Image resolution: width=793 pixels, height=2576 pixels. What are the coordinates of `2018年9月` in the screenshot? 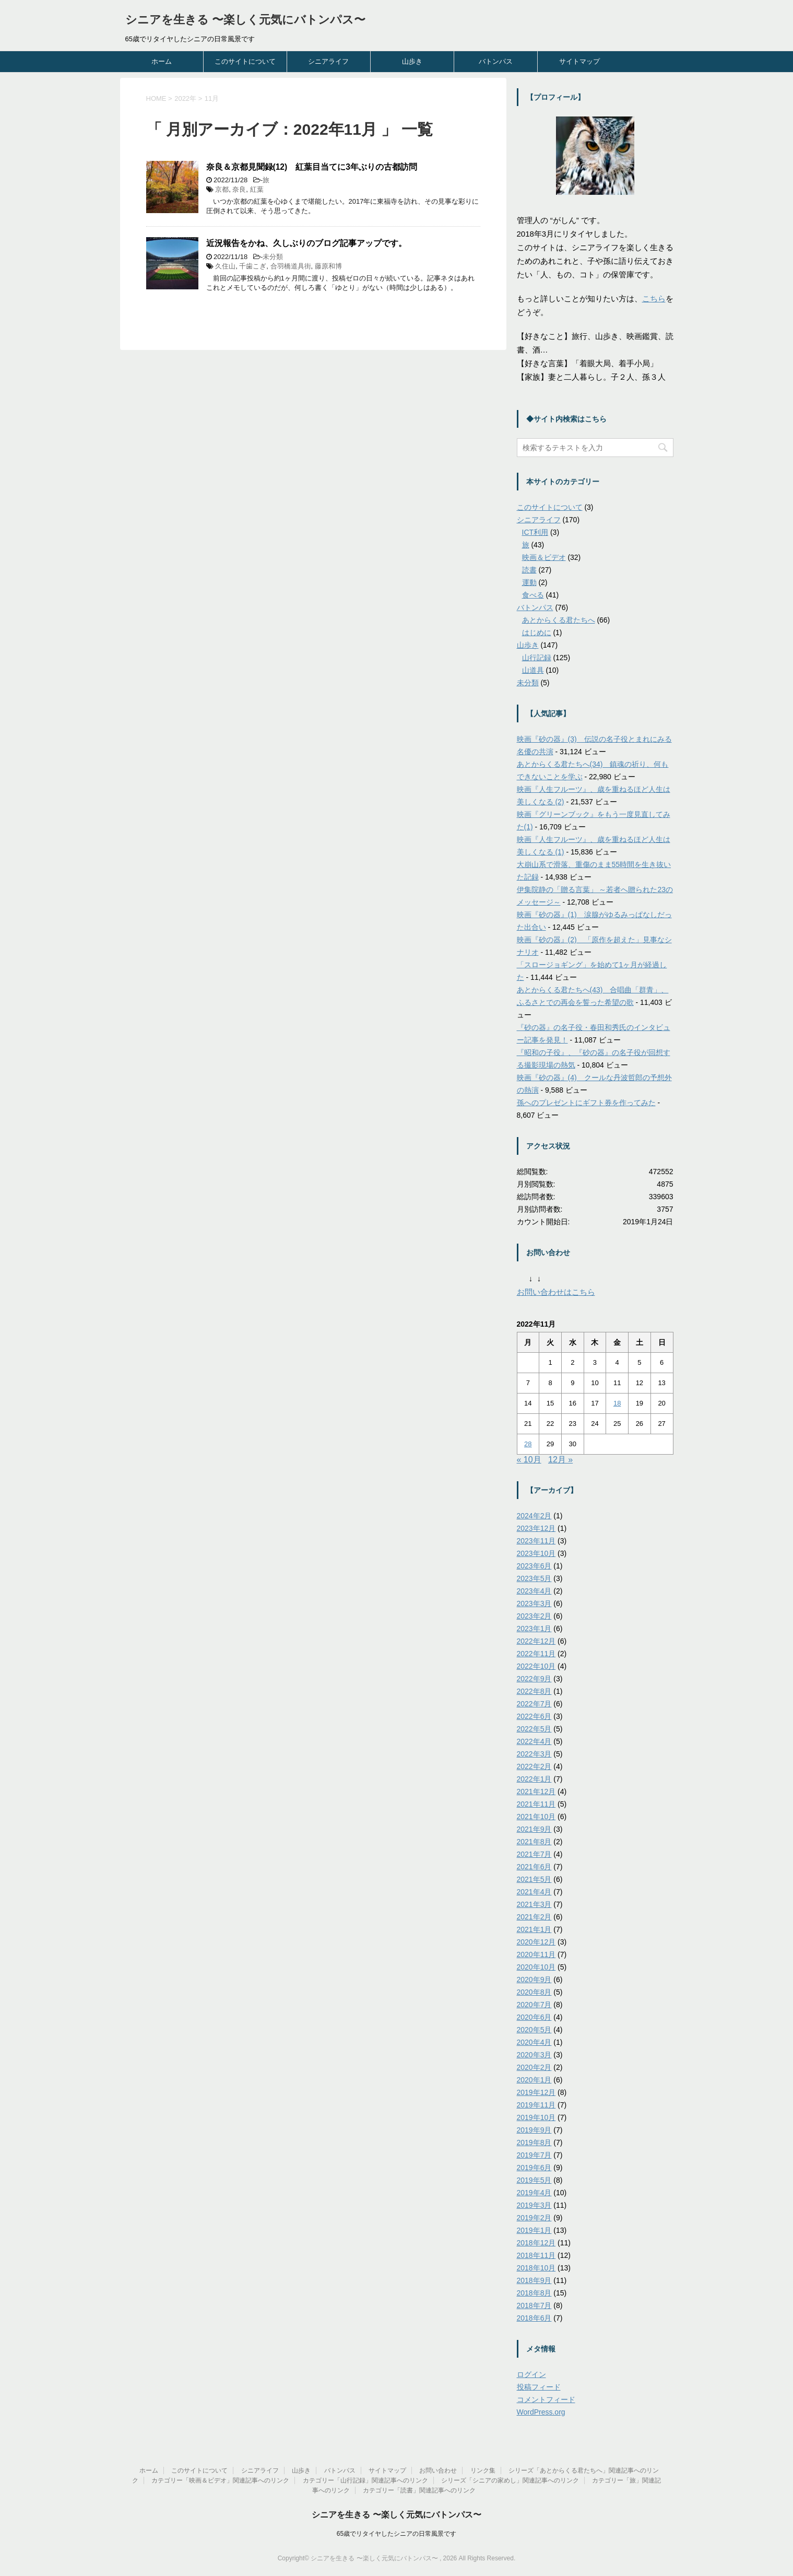 It's located at (534, 2280).